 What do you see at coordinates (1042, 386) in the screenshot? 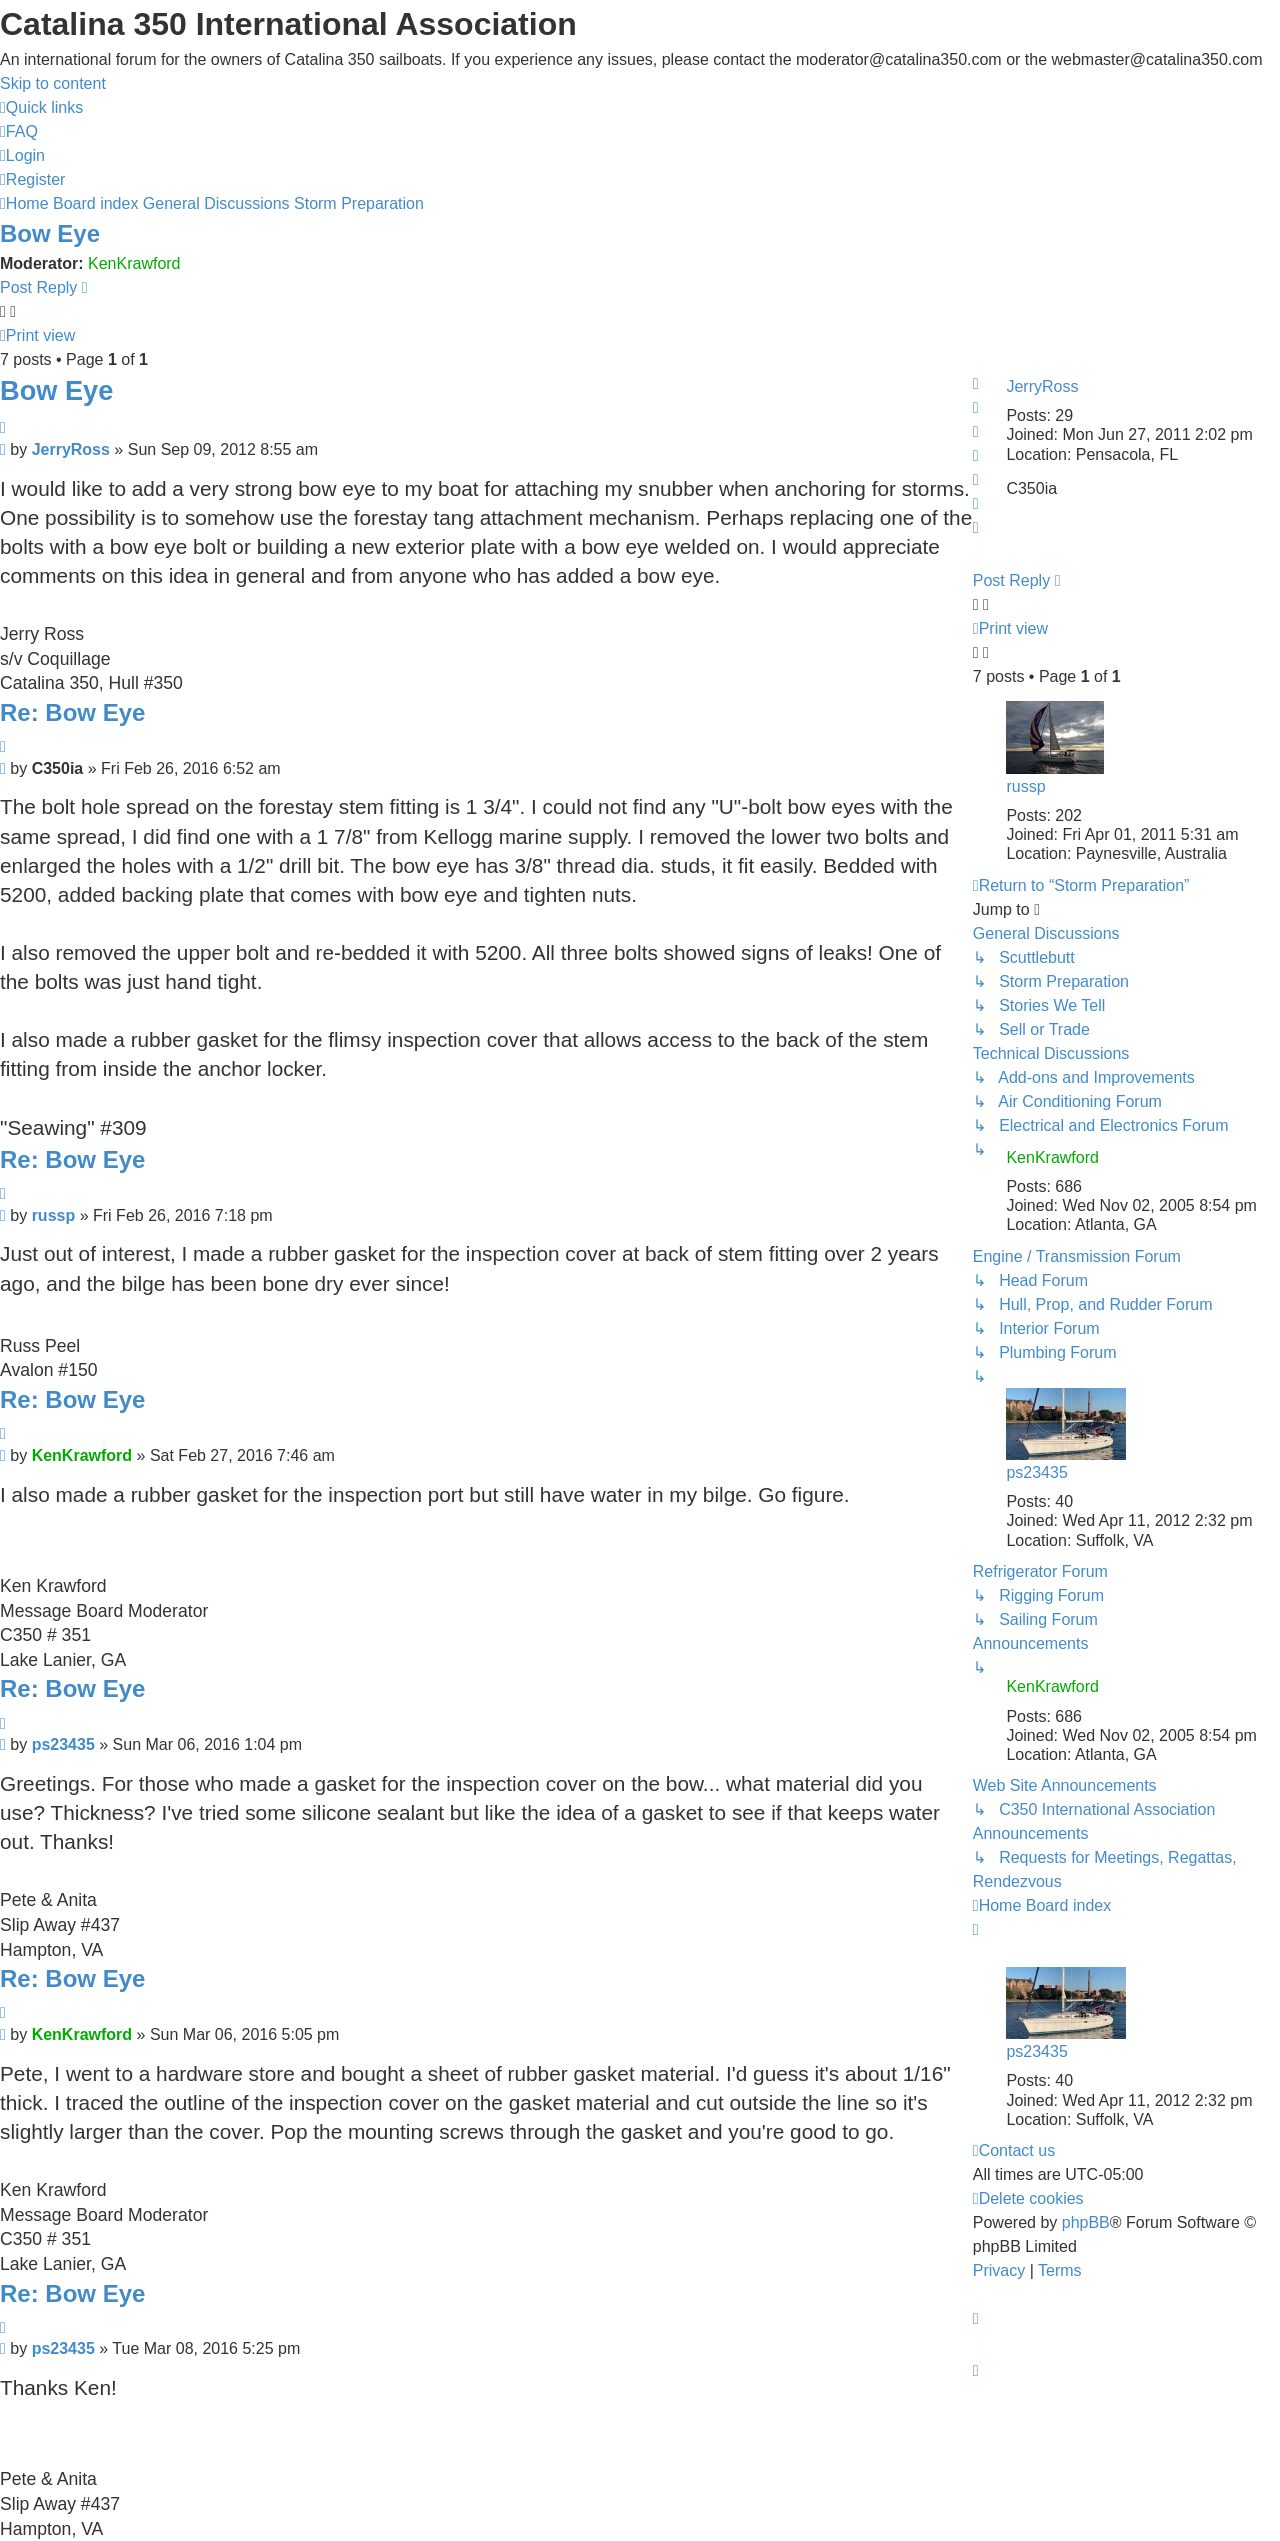
I see `JerryRoss` at bounding box center [1042, 386].